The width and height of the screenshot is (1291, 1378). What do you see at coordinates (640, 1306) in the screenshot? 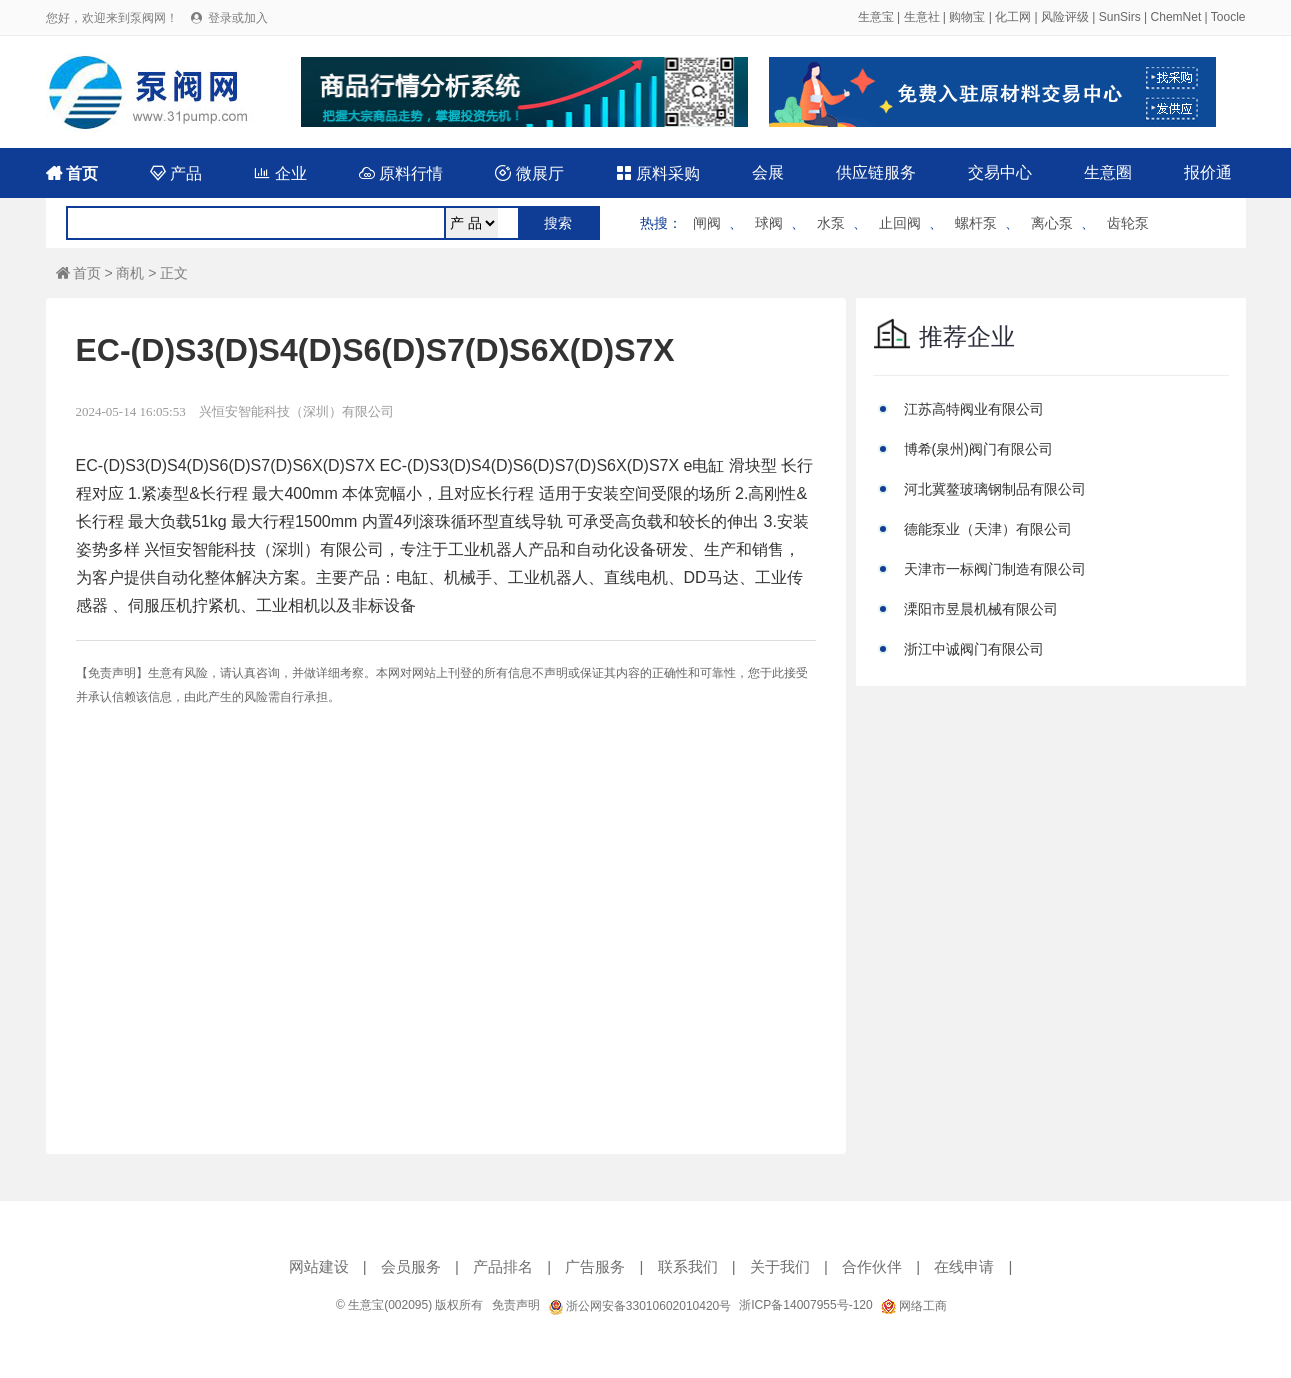
I see `浙公网安备33010602010420号` at bounding box center [640, 1306].